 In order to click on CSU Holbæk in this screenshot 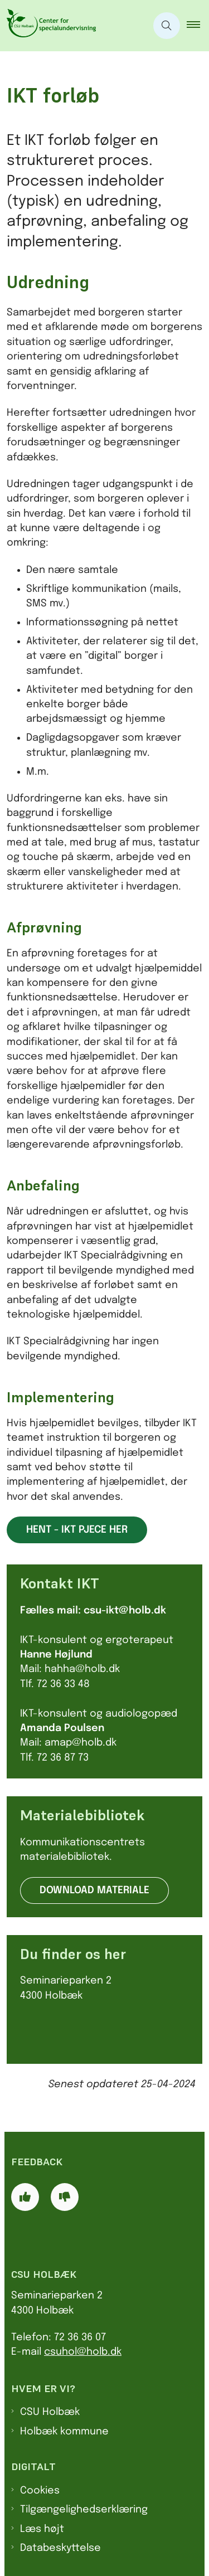, I will do `click(50, 2412)`.